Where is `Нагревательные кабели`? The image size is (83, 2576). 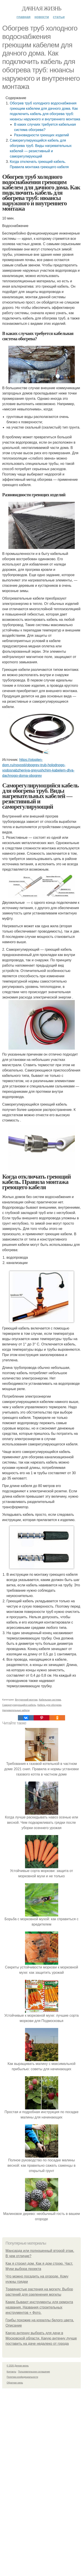 Нагревательные кабели is located at coordinates (16, 1710).